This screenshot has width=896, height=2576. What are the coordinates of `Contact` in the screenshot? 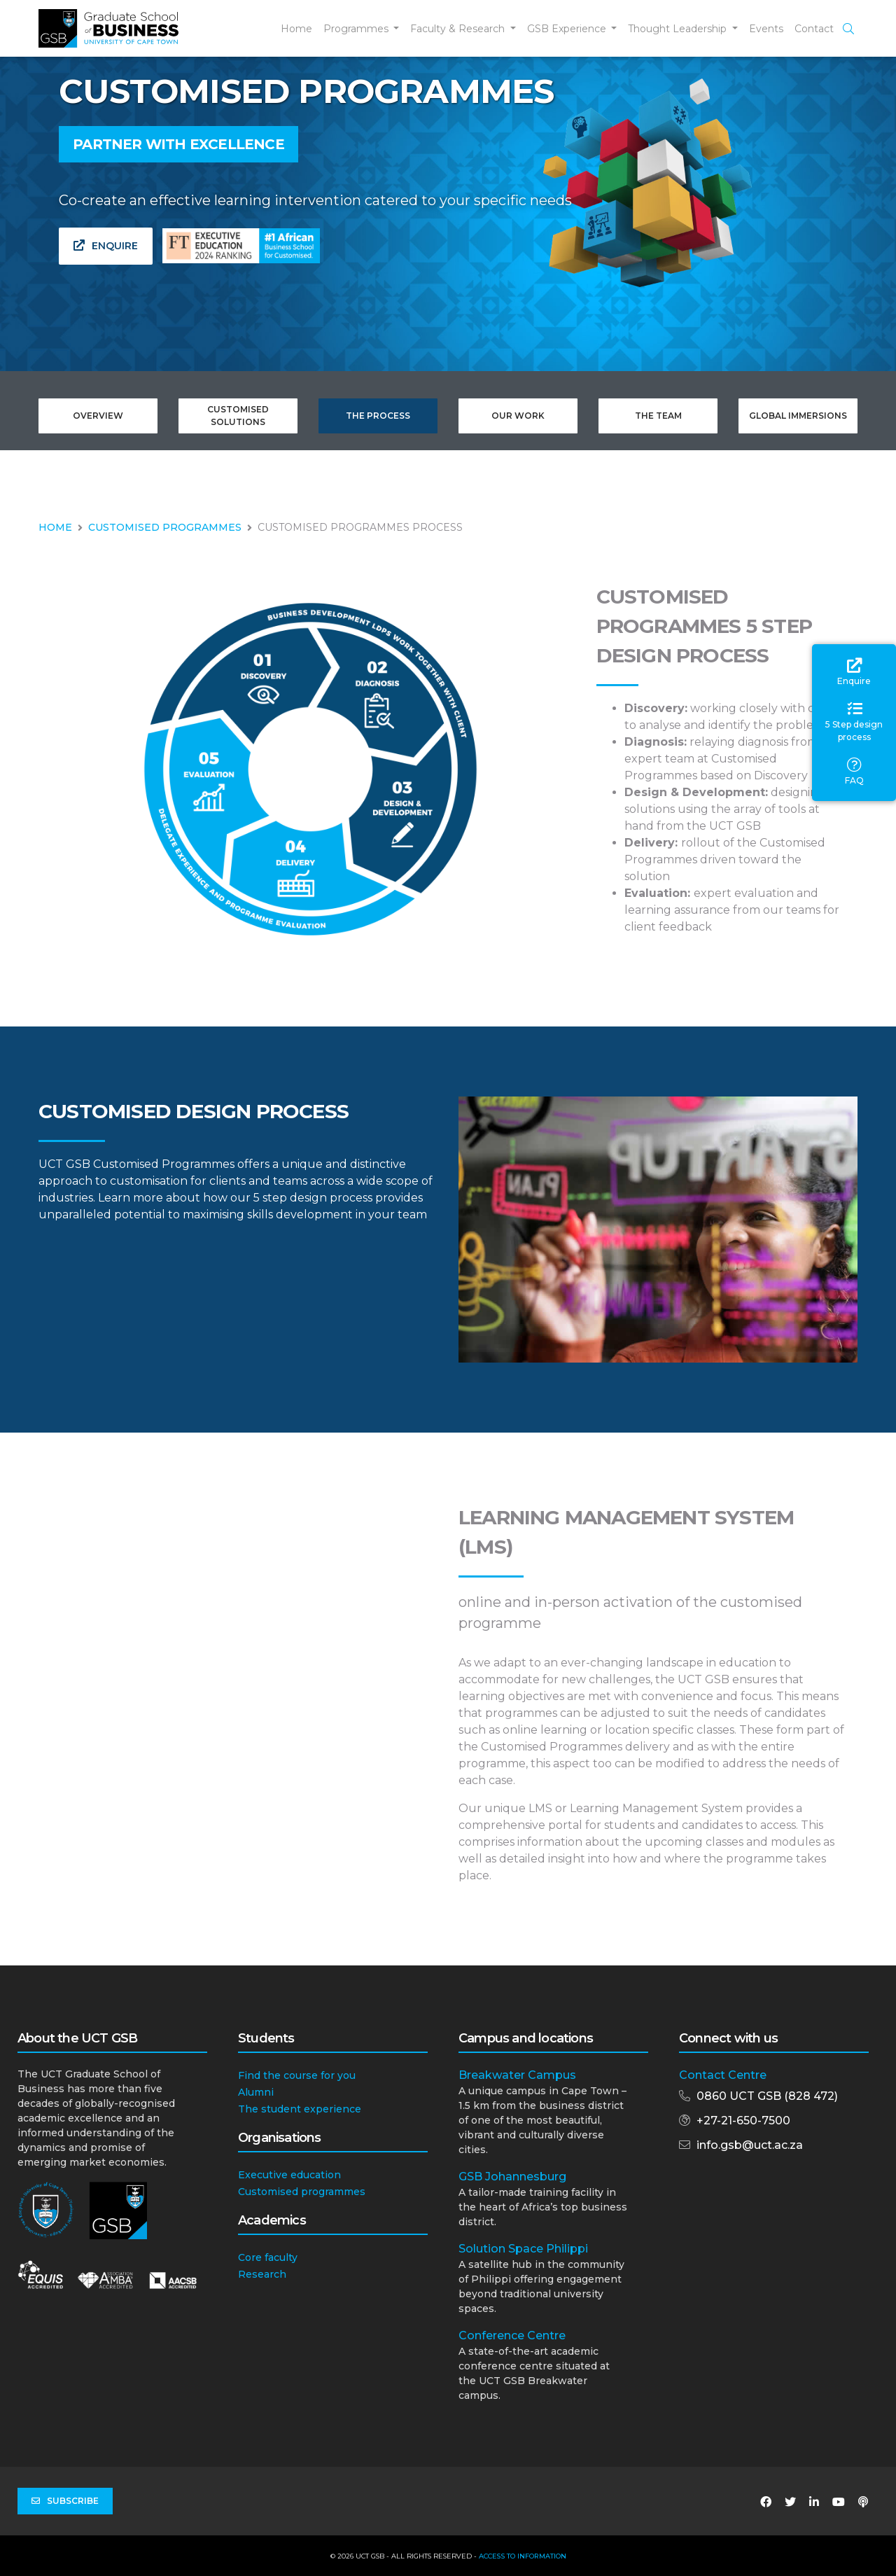 It's located at (814, 28).